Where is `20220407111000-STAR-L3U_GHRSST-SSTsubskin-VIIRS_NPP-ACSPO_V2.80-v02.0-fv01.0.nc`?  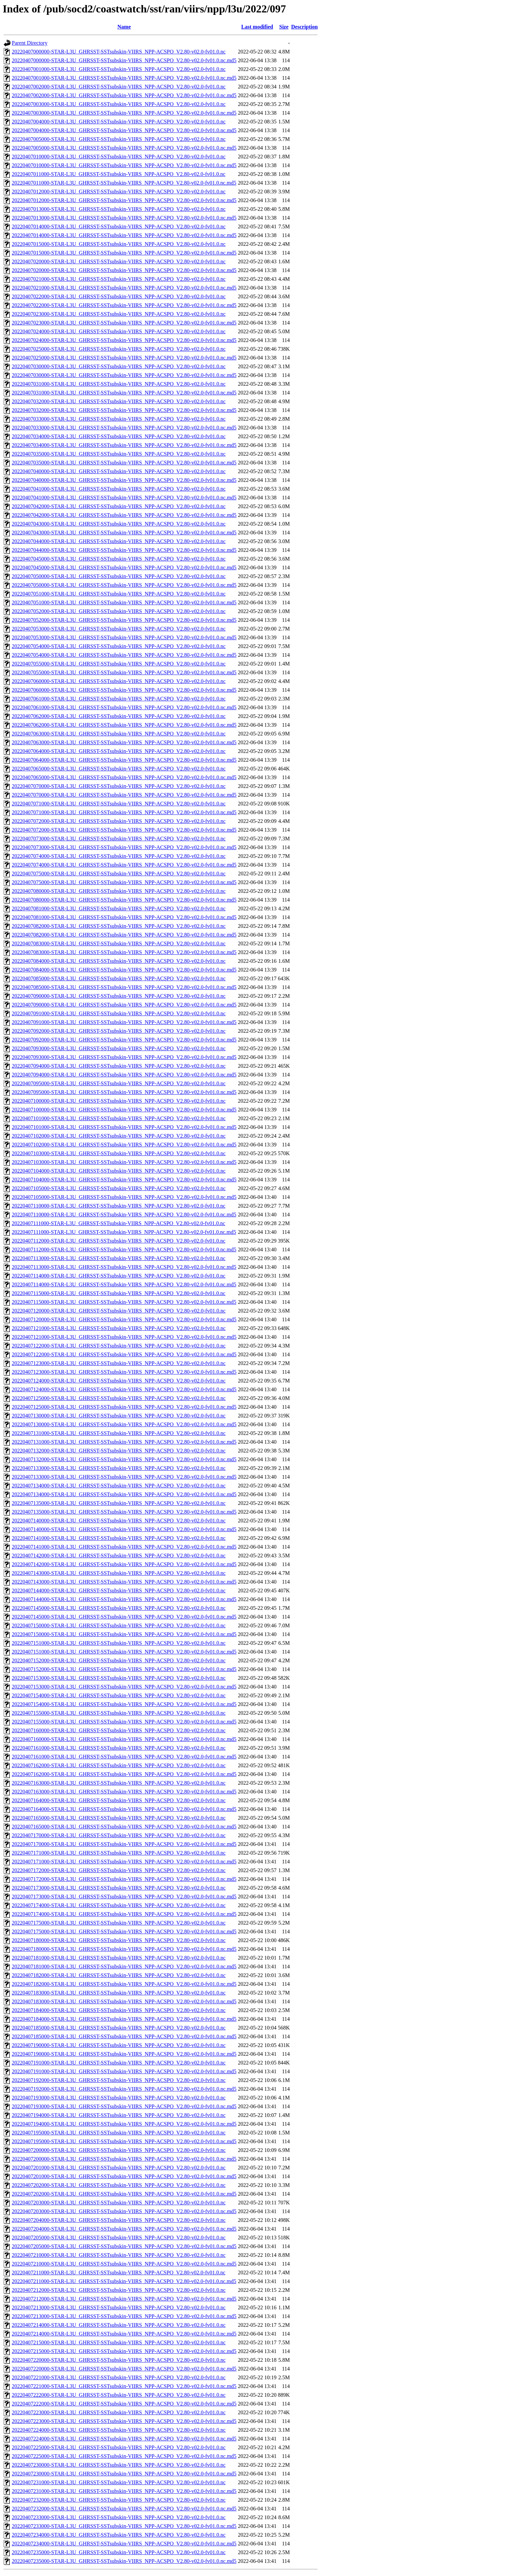
20220407111000-STAR-L3U_GHRSST-SSTsubskin-VIIRS_NPP-ACSPO_V2.80-v02.0-fv01.0.nc is located at coordinates (118, 1223).